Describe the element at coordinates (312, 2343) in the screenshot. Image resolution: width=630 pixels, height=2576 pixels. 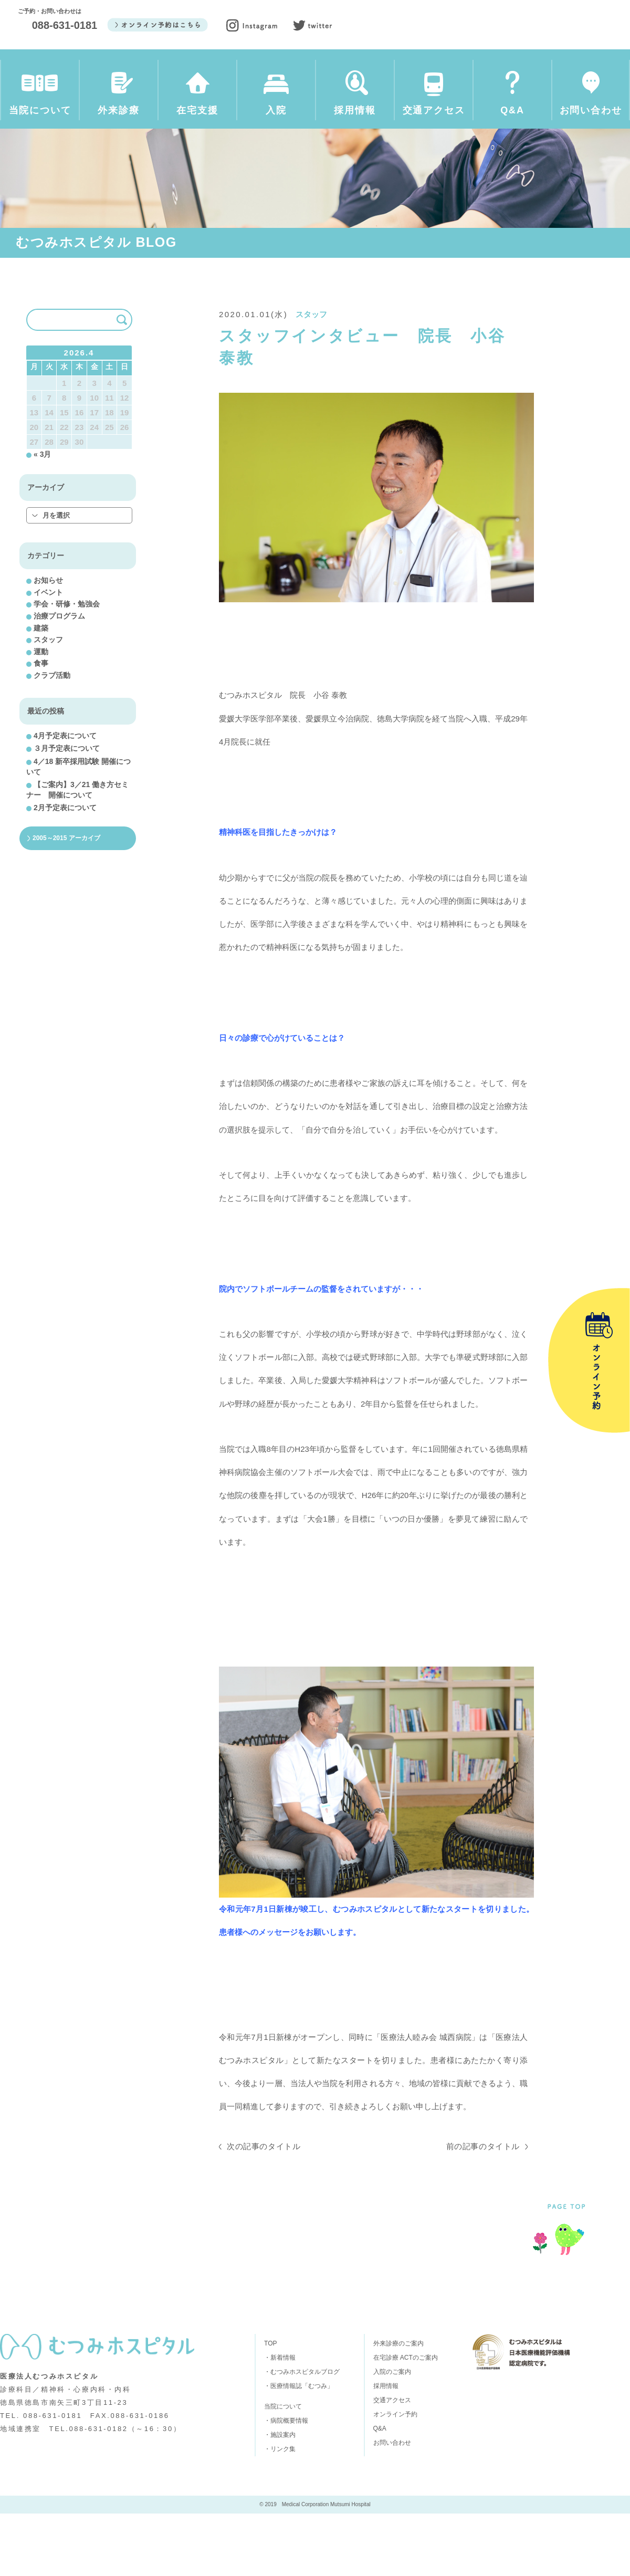
I see `入院のご案内` at that location.